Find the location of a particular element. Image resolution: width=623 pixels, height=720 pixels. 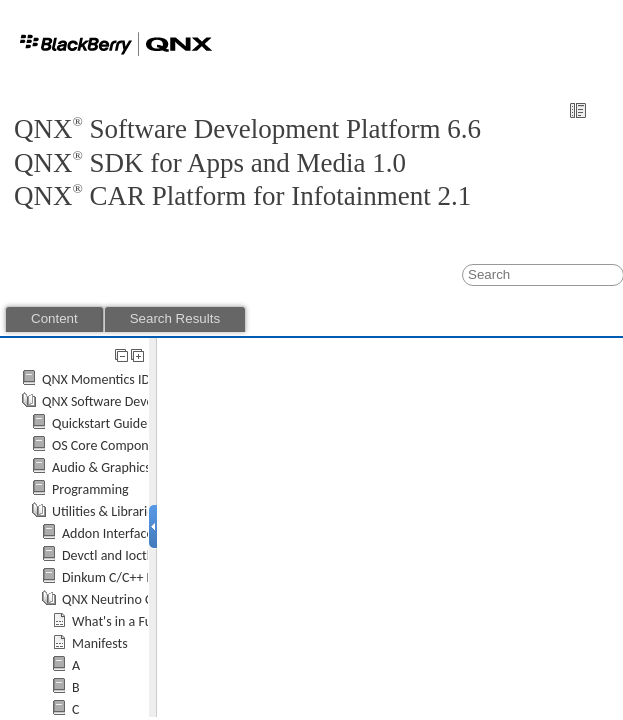

OS Core Components is located at coordinates (112, 445).